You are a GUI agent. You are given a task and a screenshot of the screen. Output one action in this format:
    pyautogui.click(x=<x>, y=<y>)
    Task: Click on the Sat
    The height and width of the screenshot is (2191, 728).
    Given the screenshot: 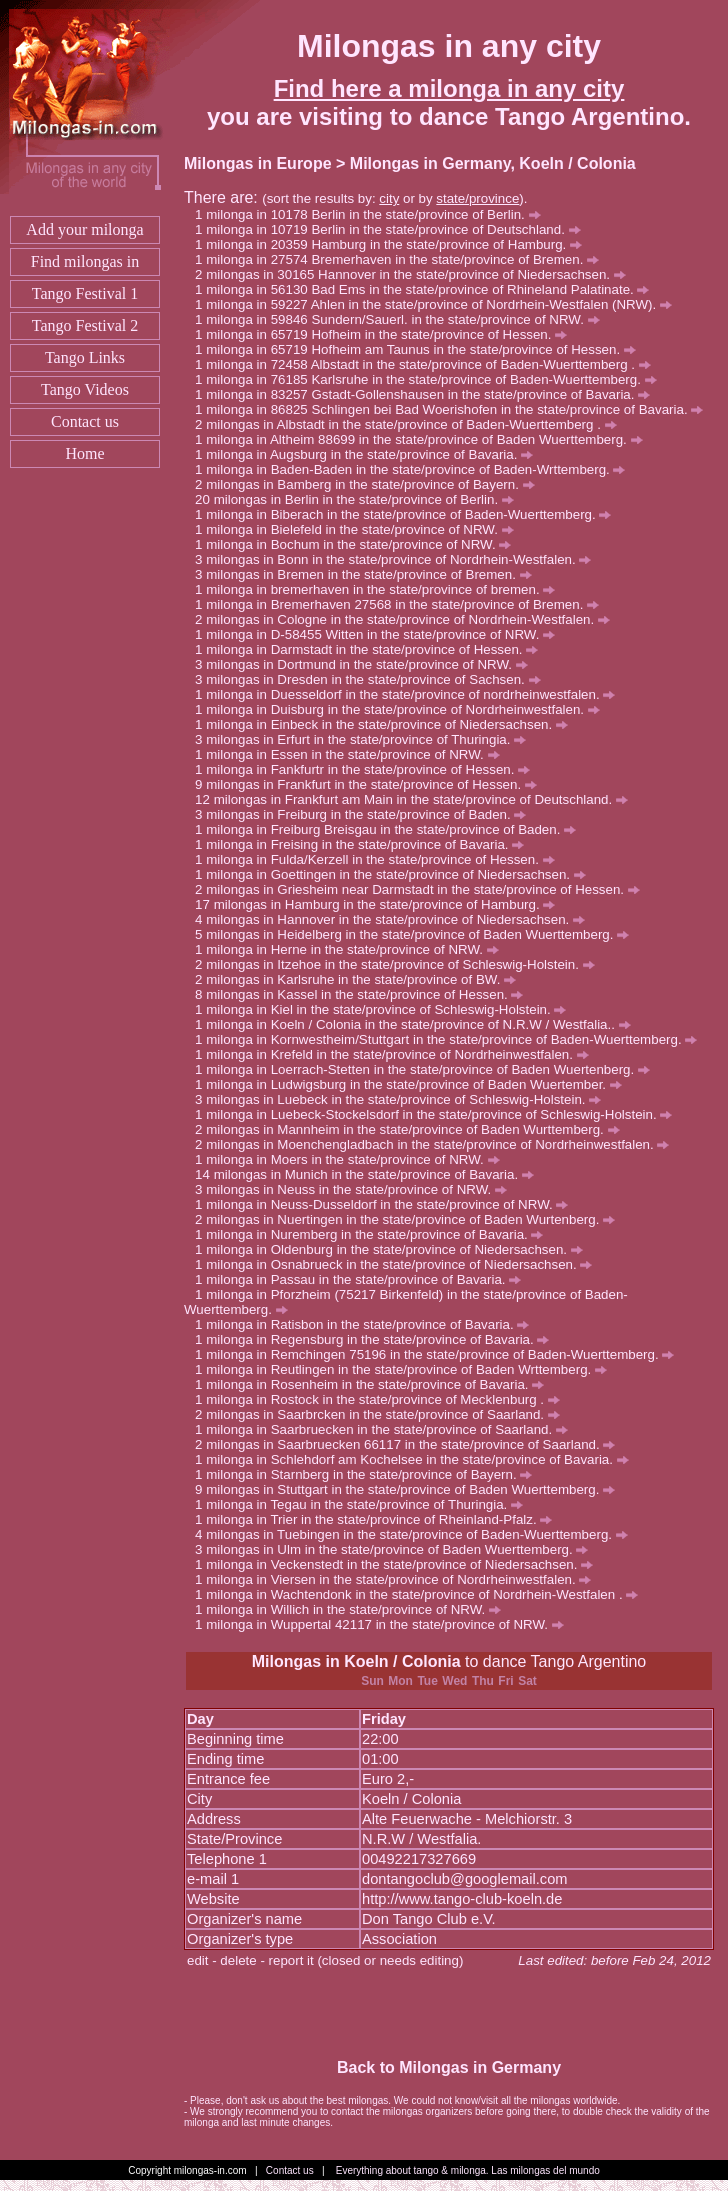 What is the action you would take?
    pyautogui.click(x=527, y=1681)
    